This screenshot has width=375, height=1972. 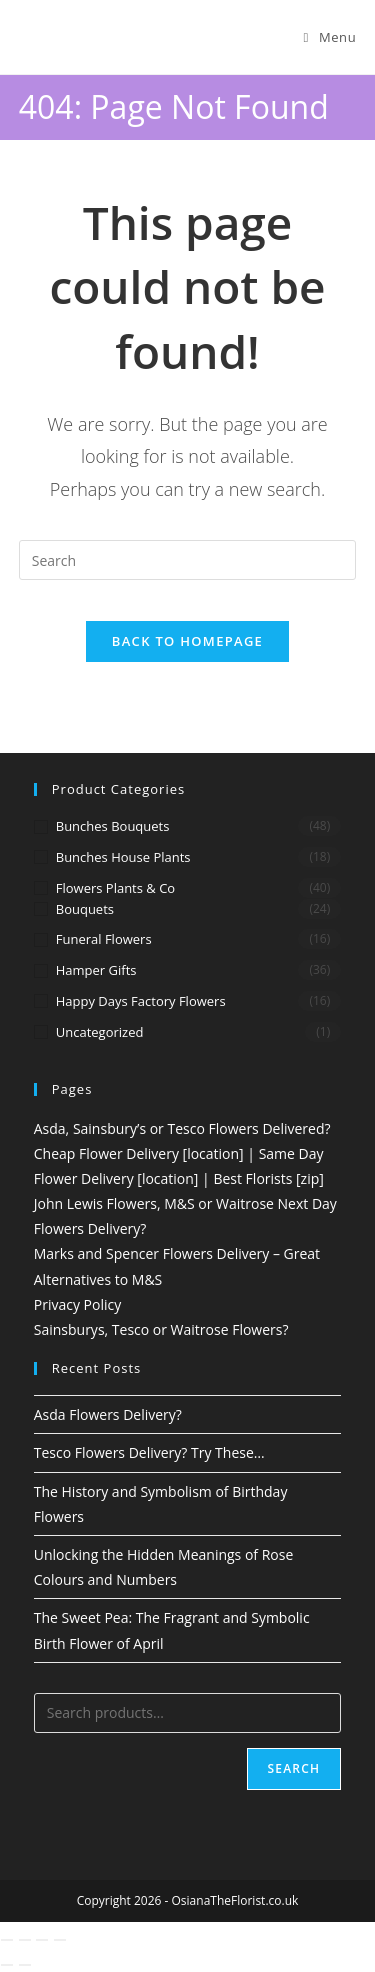 I want to click on [Insert search query], so click(x=188, y=560).